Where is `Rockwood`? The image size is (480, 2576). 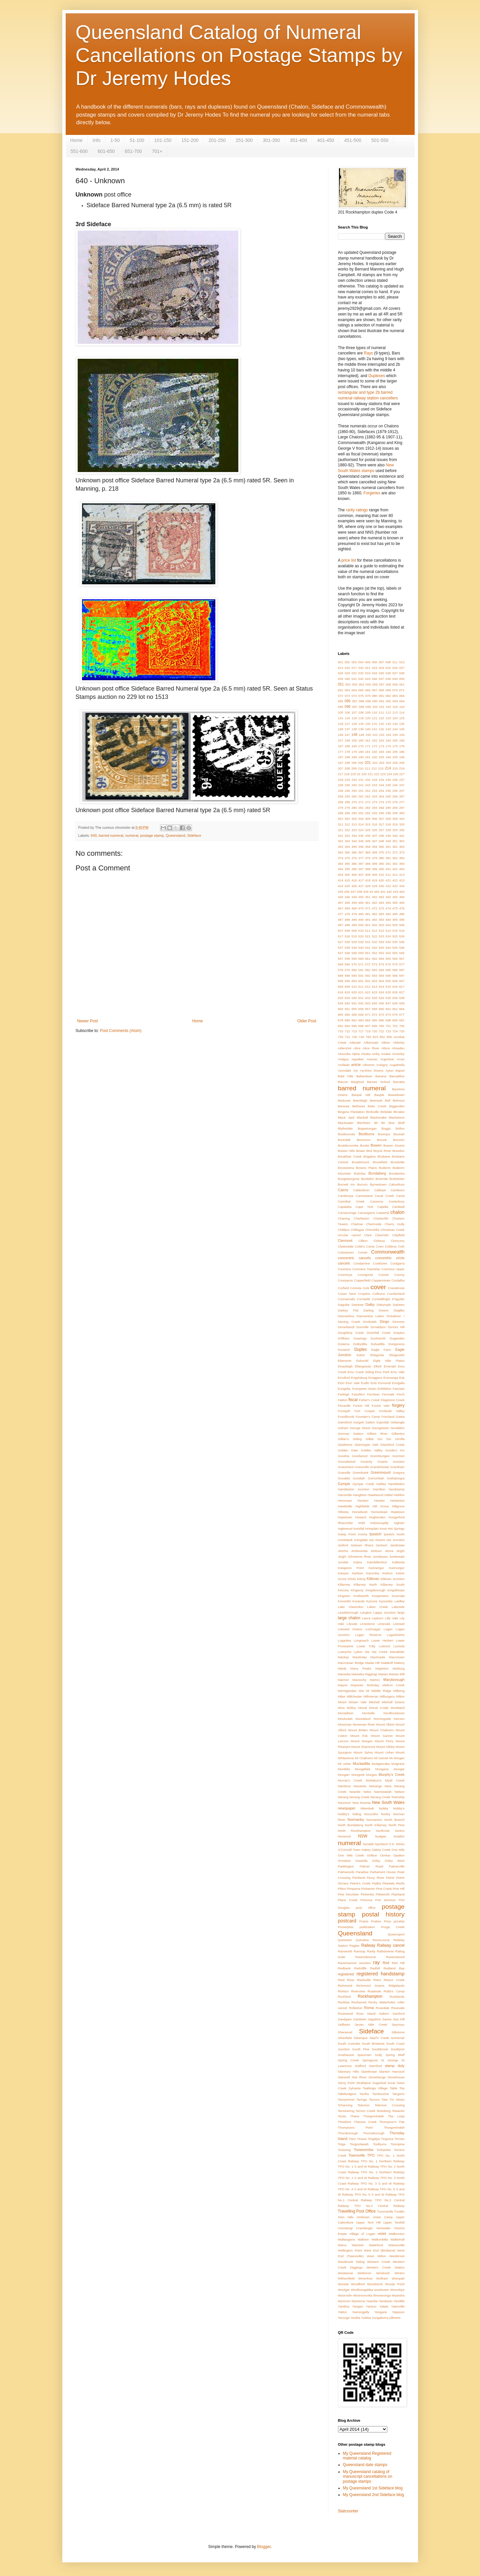 Rockwood is located at coordinates (358, 2002).